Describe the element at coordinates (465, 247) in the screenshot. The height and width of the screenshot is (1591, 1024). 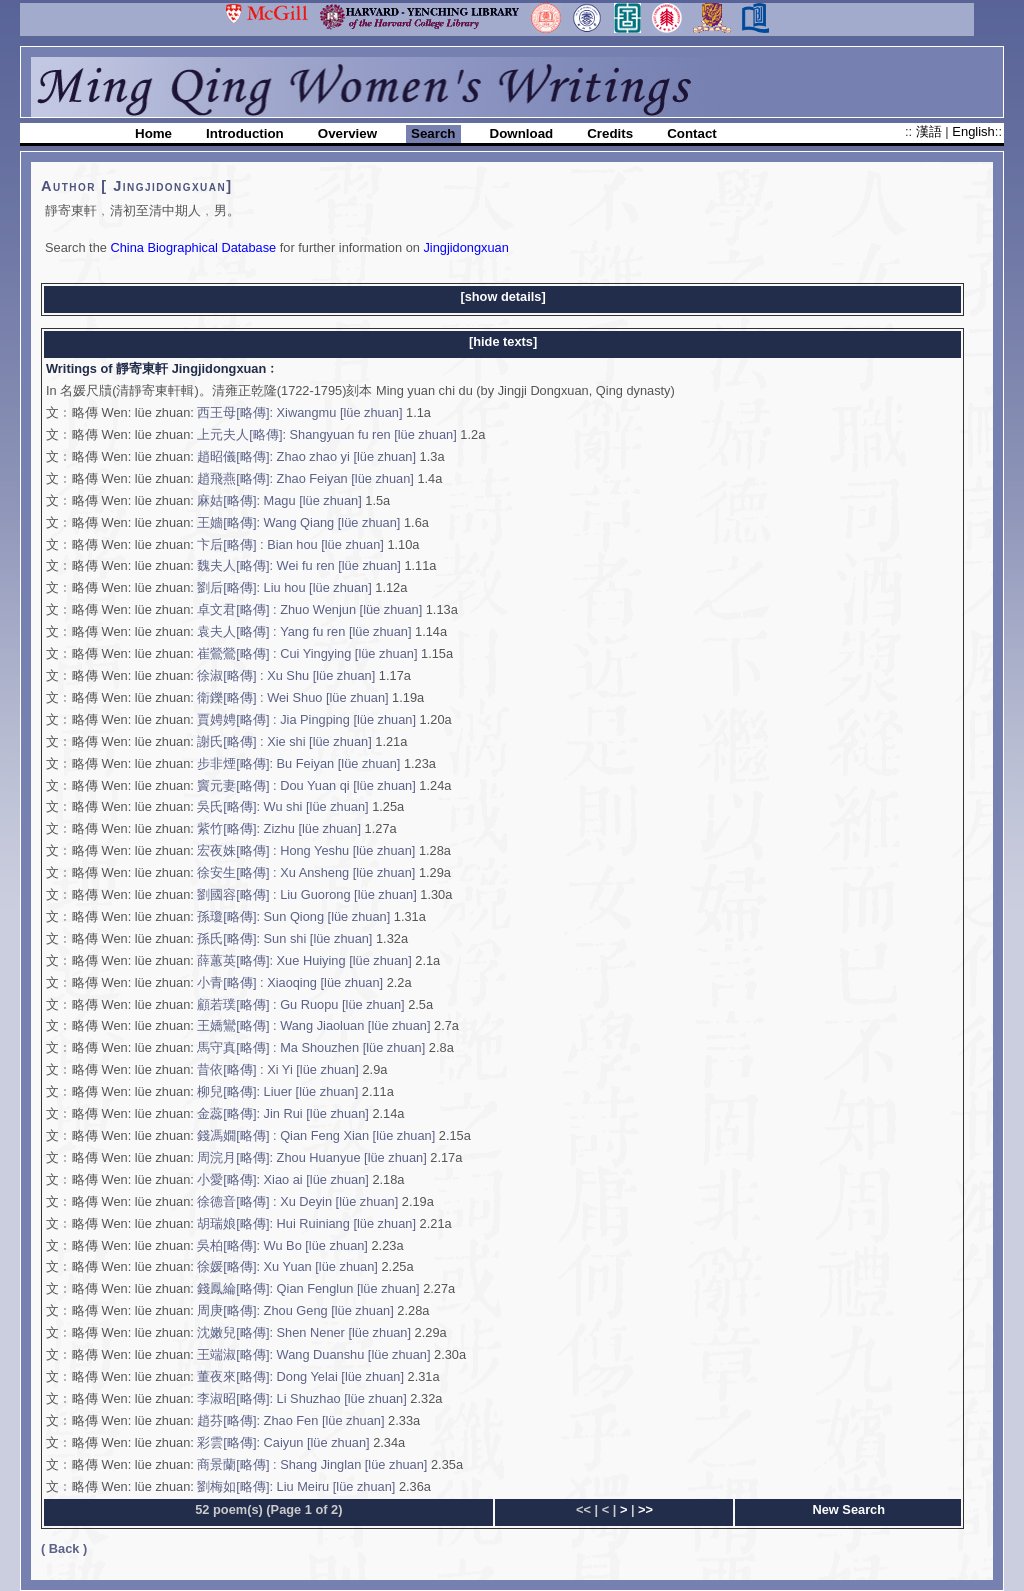
I see `Jingjidongxuan` at that location.